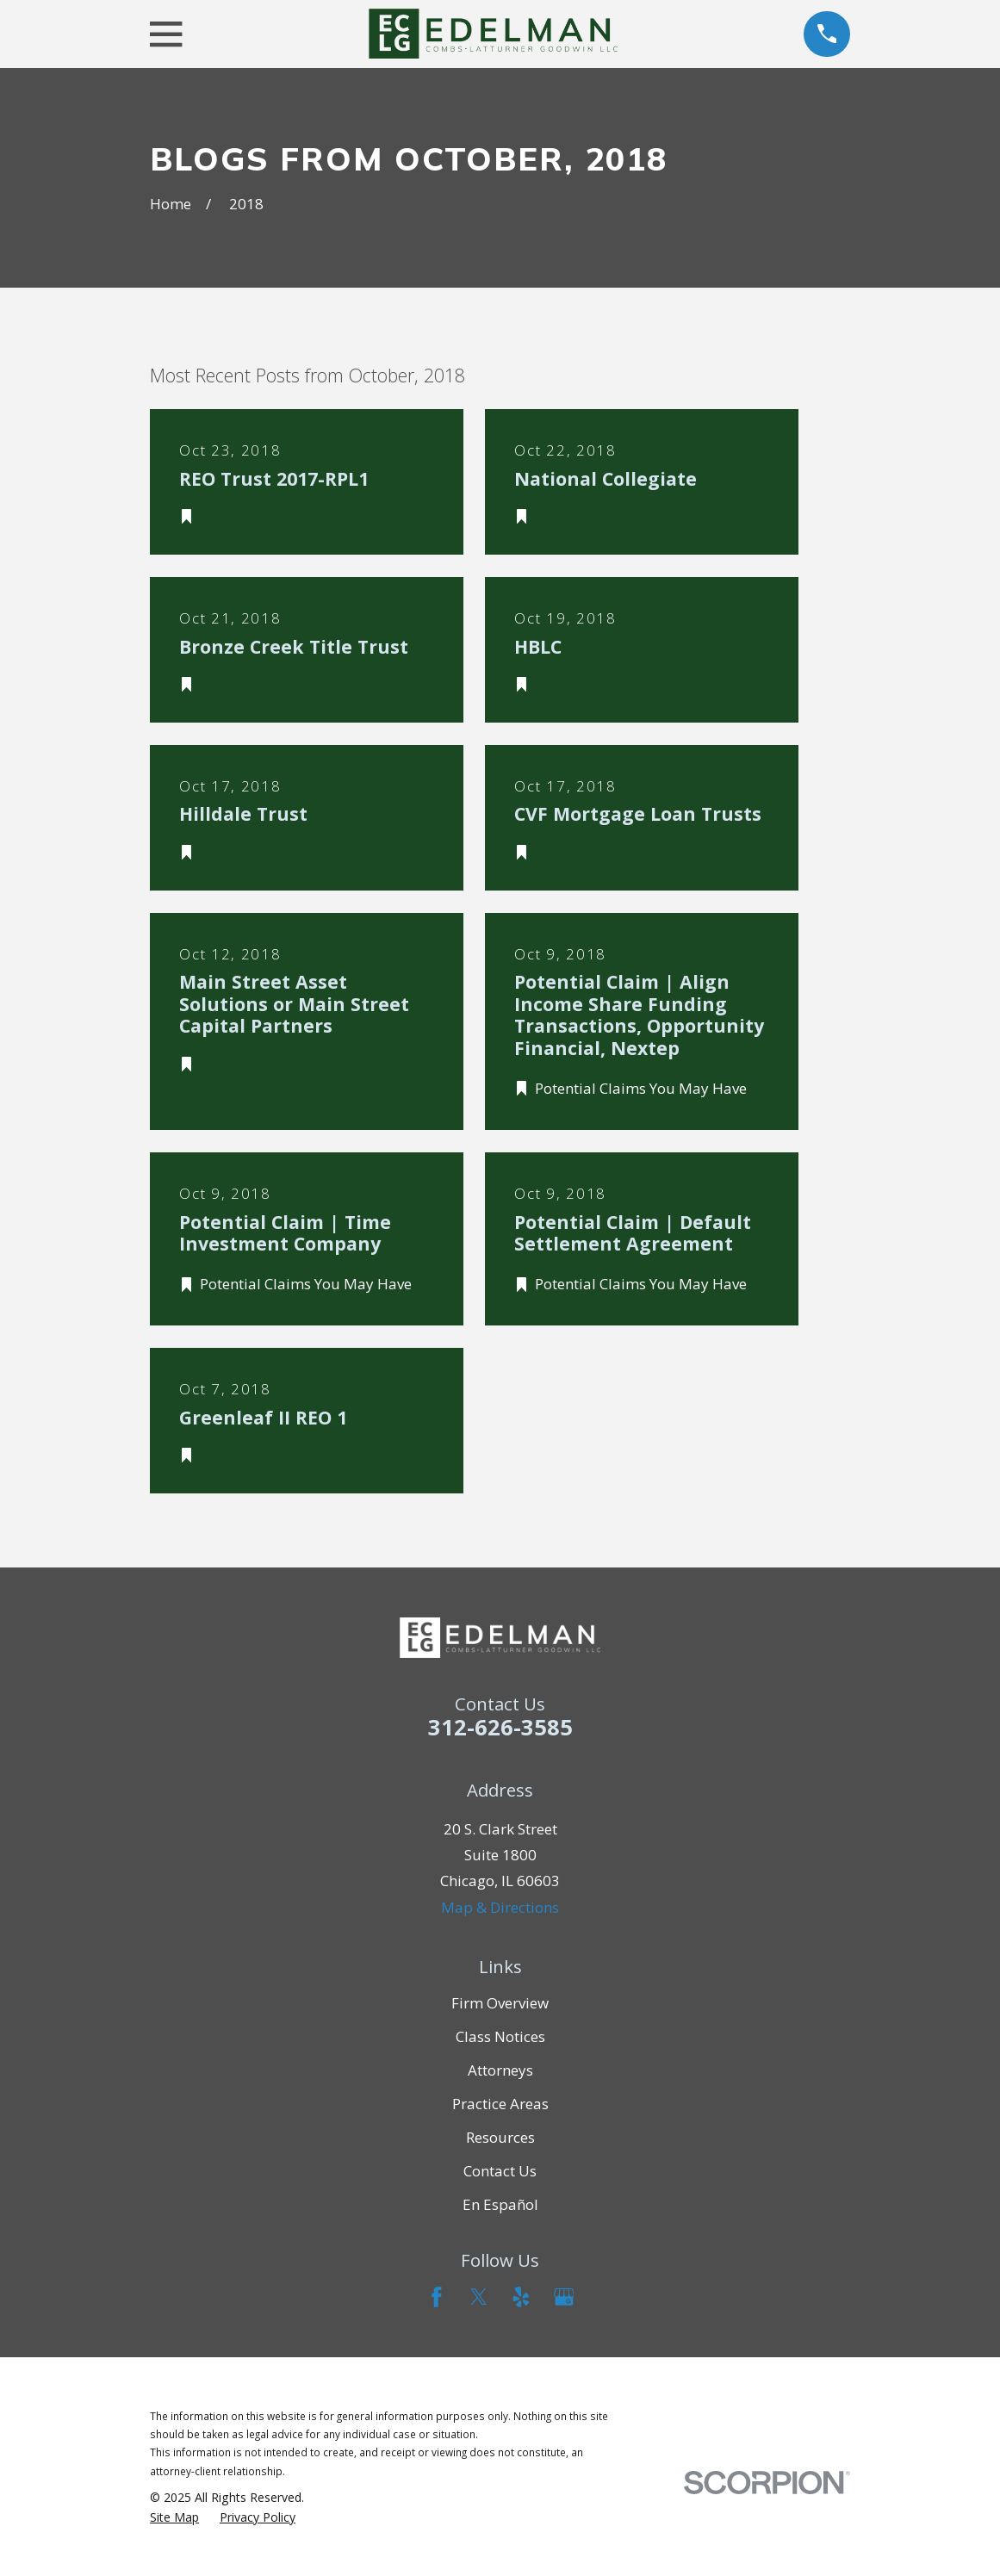 The width and height of the screenshot is (1000, 2576). I want to click on Contact Us, so click(500, 2171).